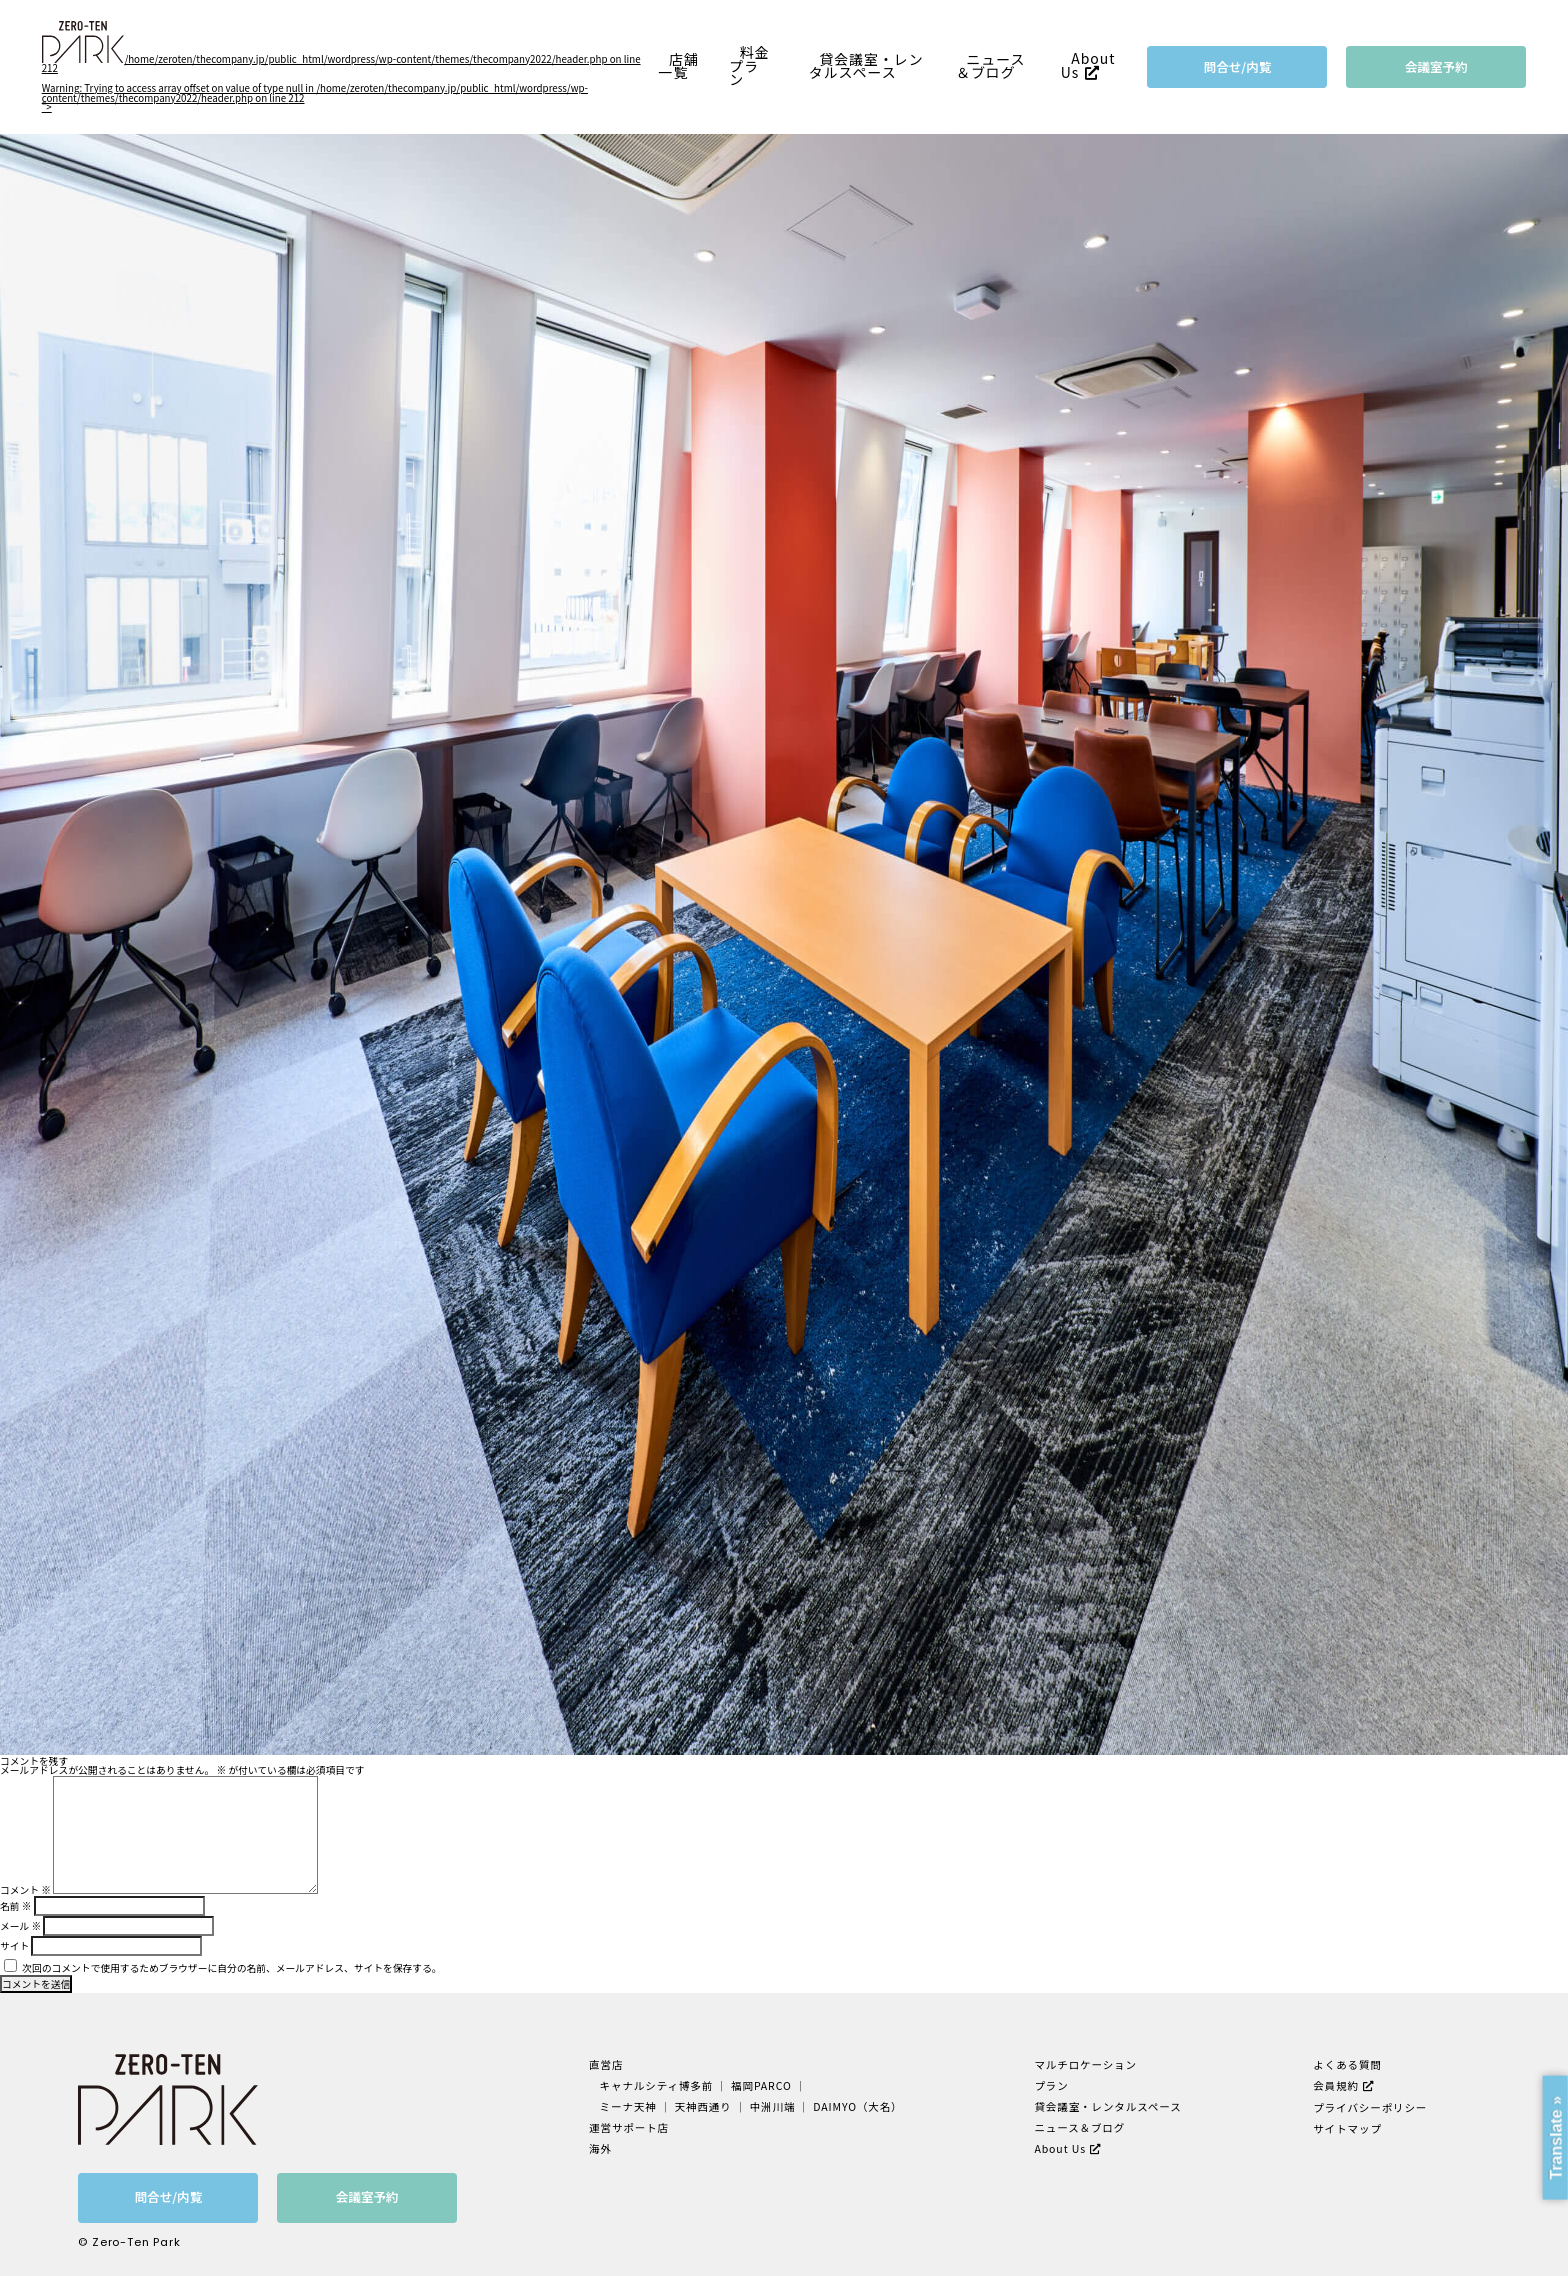 The image size is (1568, 2276). Describe the element at coordinates (14, 1946) in the screenshot. I see `サイト` at that location.